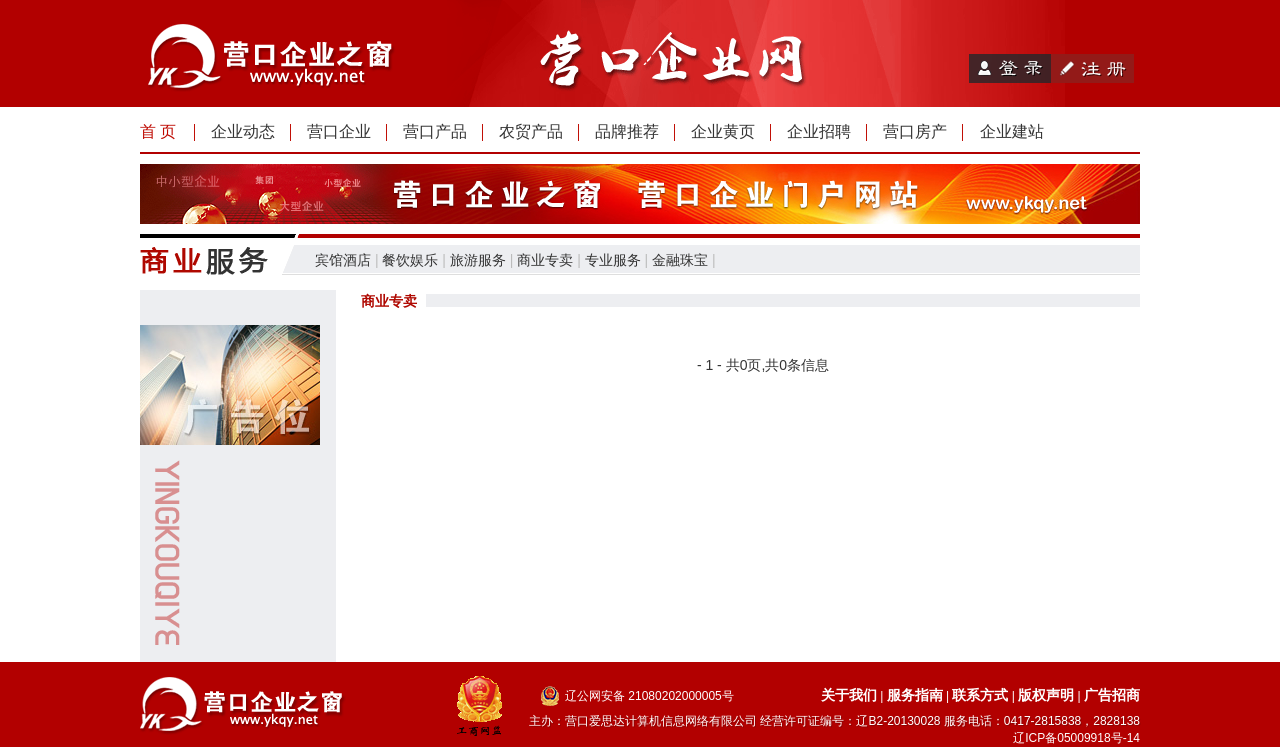  I want to click on 宾馆酒店, so click(343, 260).